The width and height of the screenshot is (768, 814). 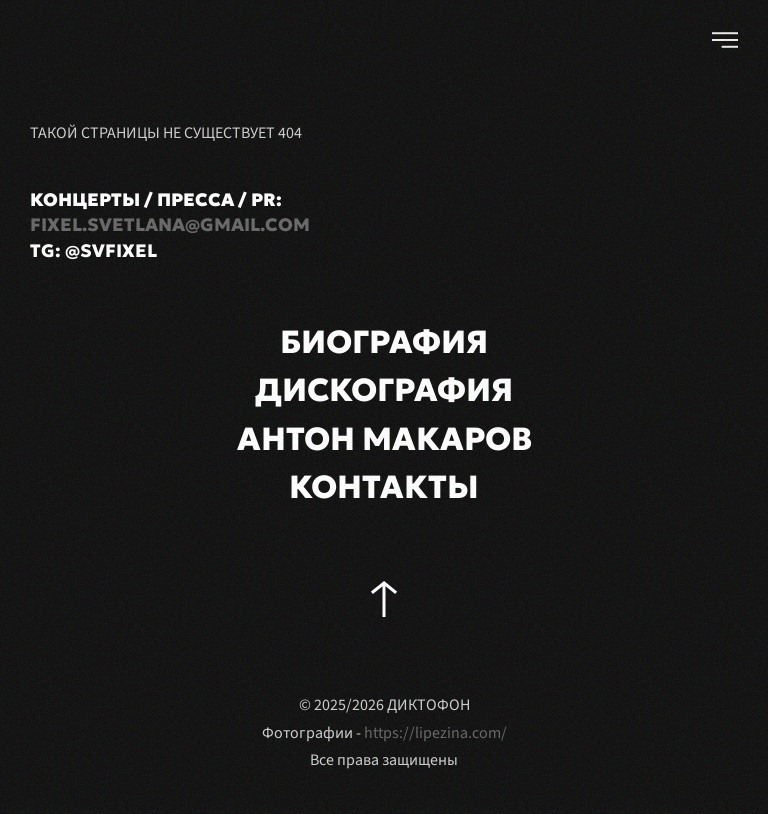 What do you see at coordinates (435, 733) in the screenshot?
I see `https://lipezina.com/` at bounding box center [435, 733].